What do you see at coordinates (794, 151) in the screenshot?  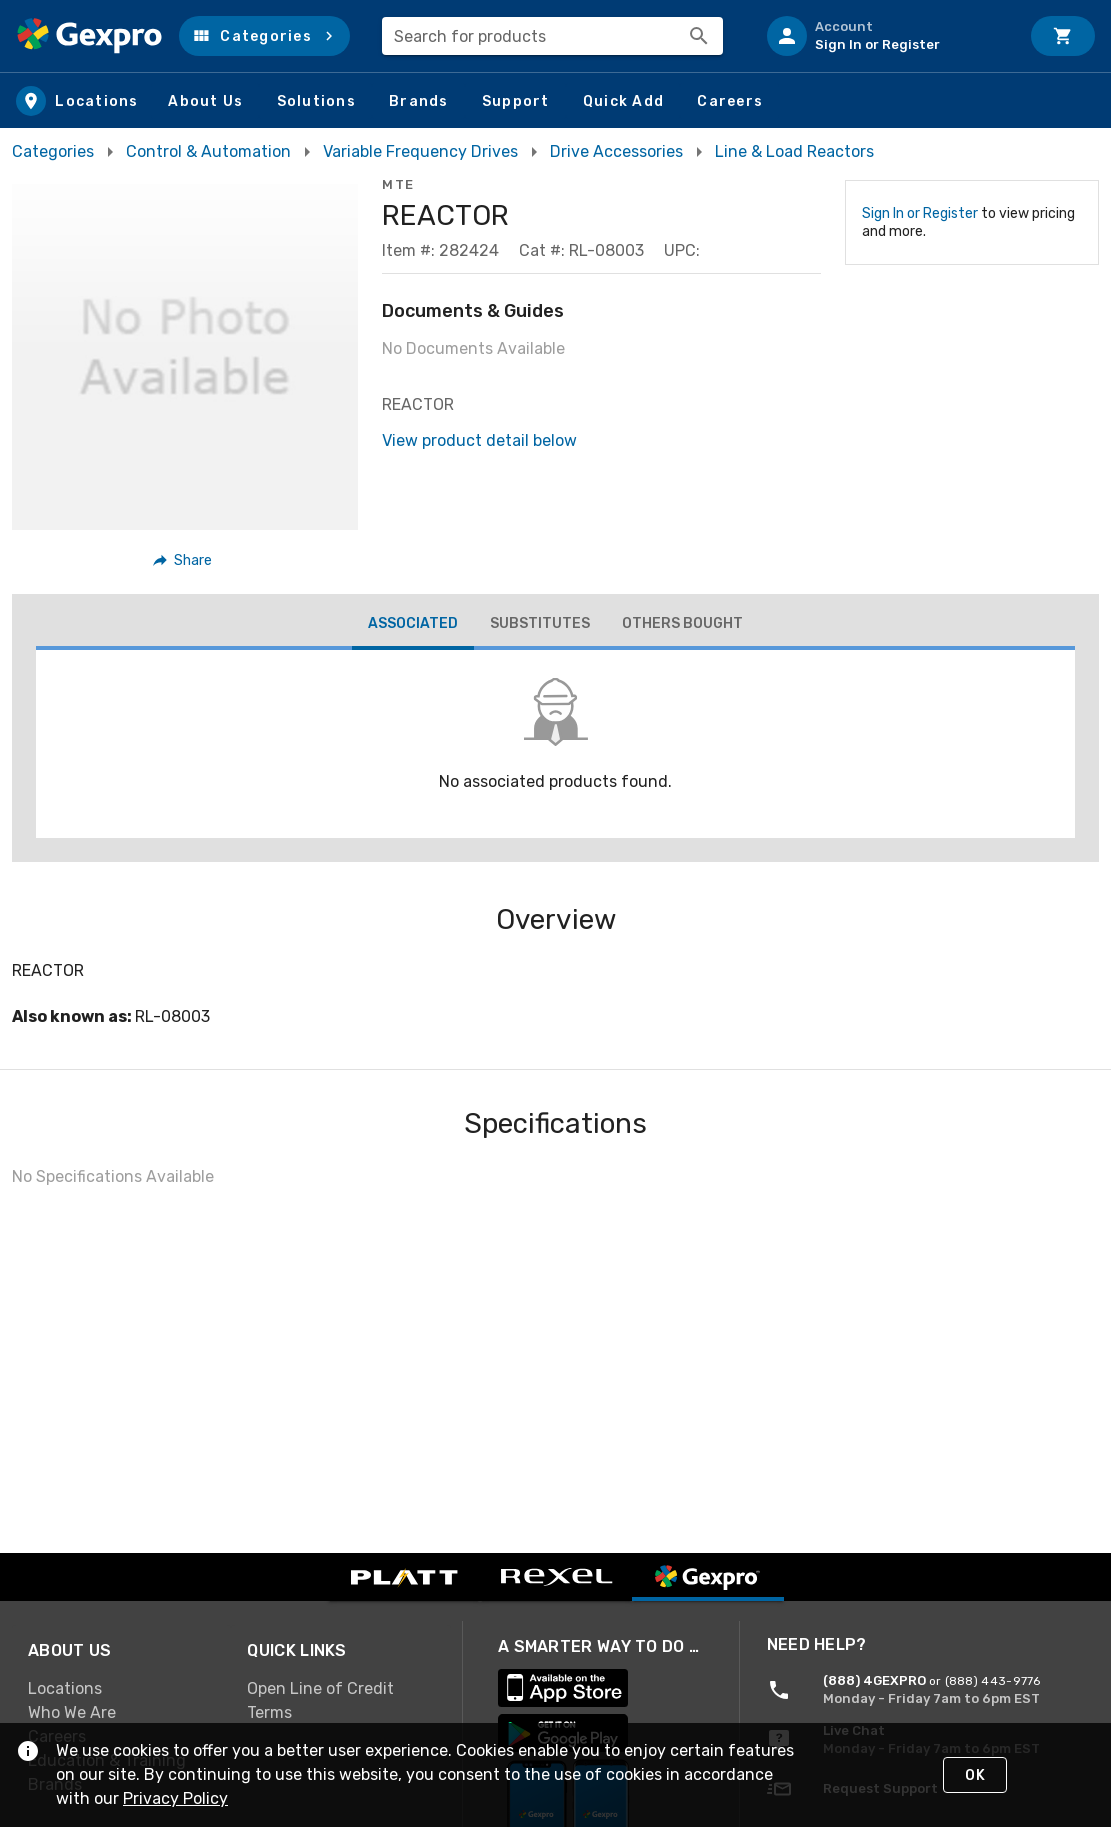 I see `Line & Load Reactors` at bounding box center [794, 151].